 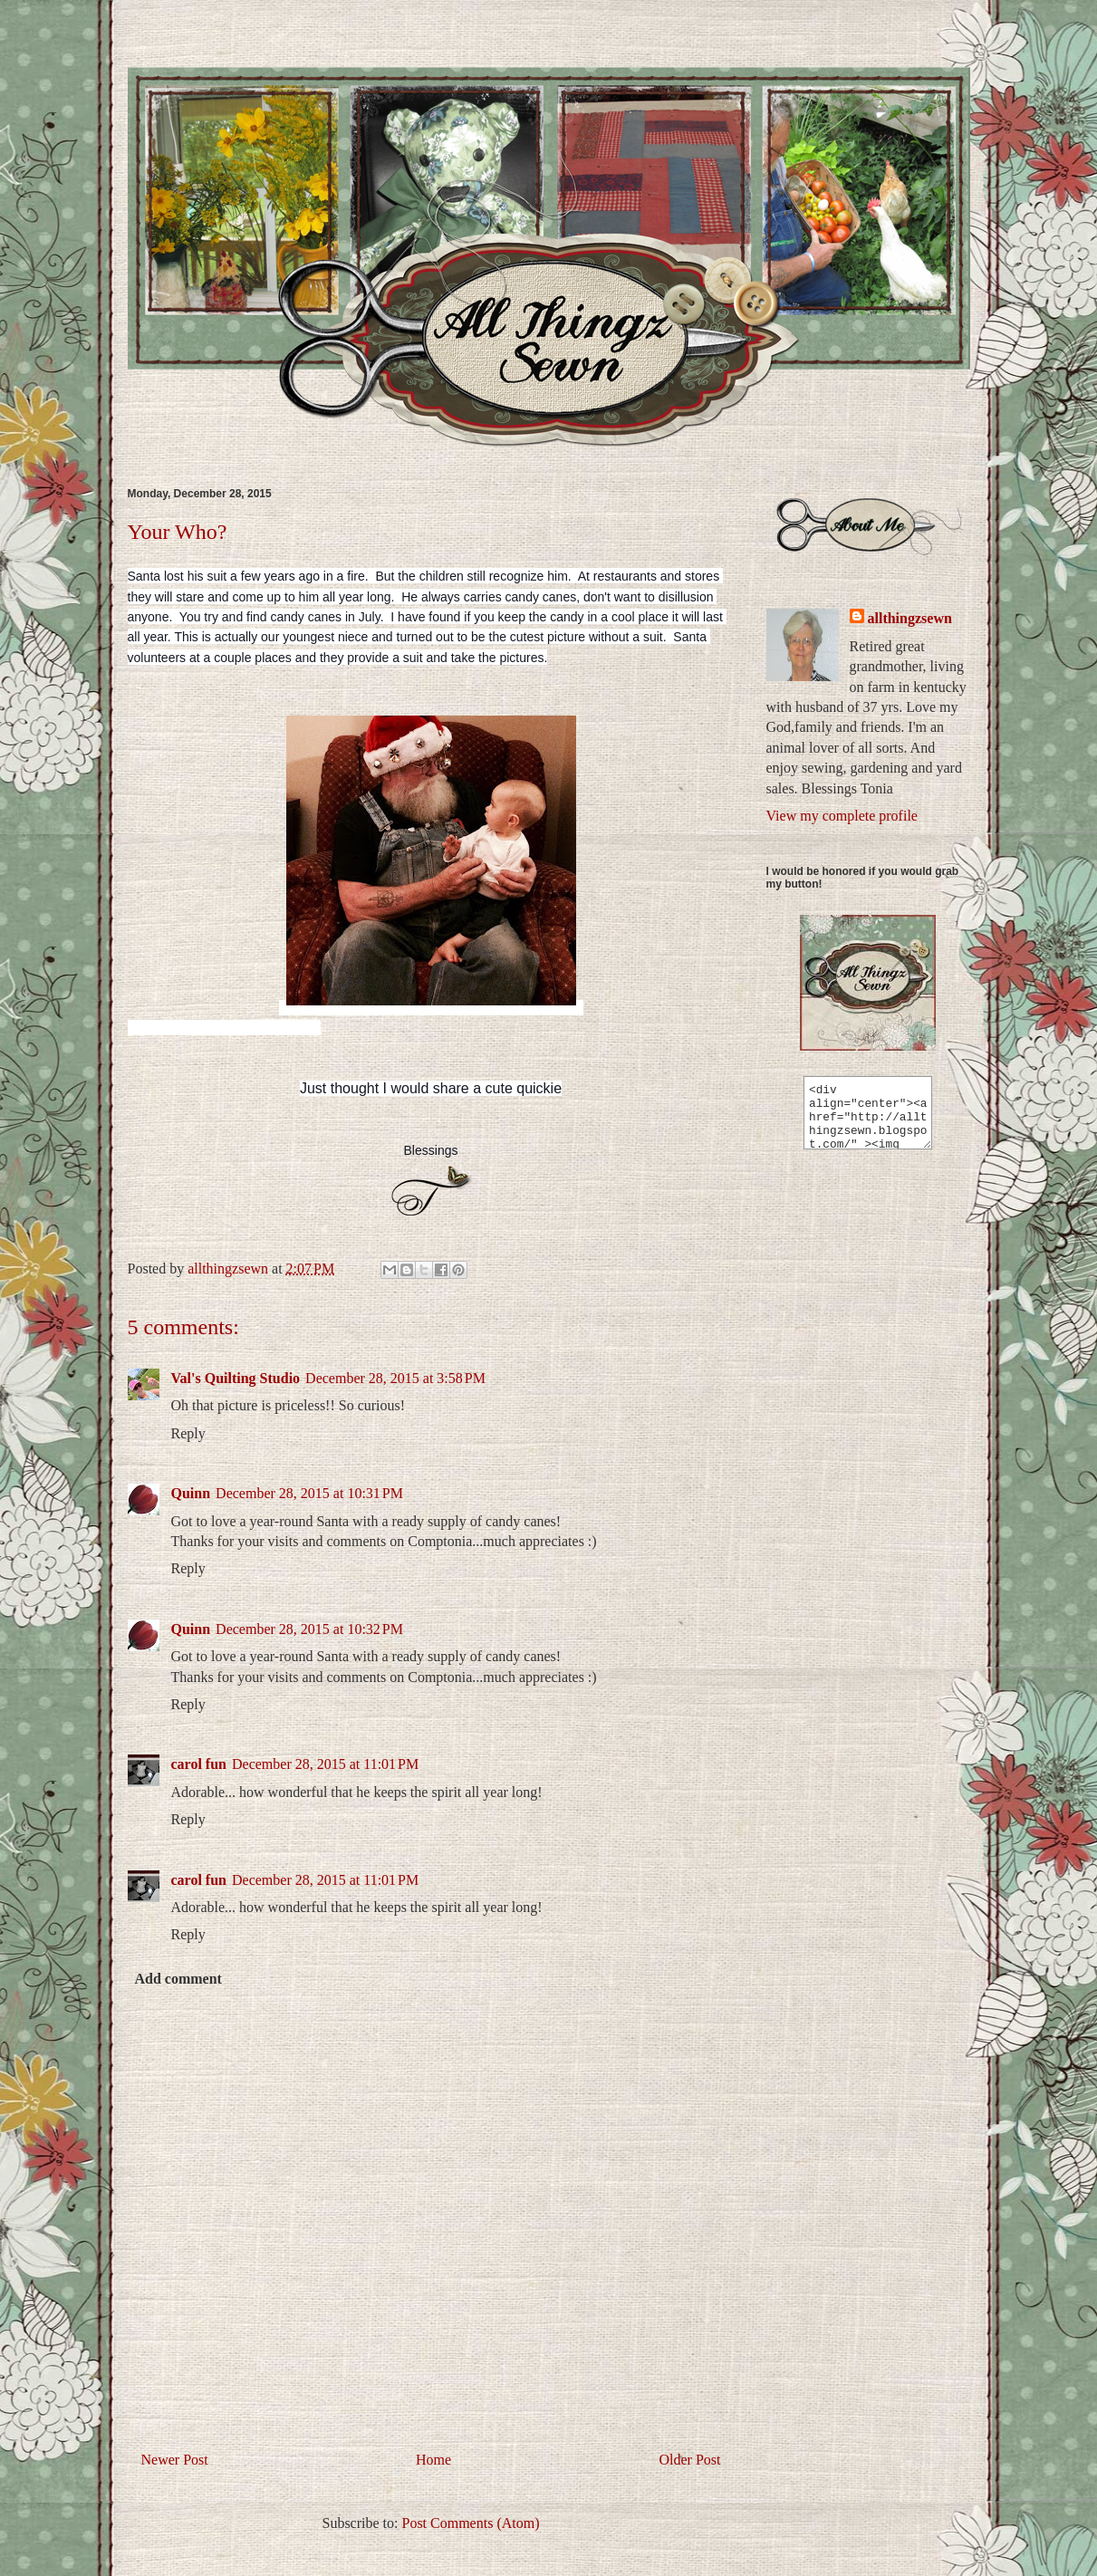 What do you see at coordinates (178, 1978) in the screenshot?
I see `Add comment` at bounding box center [178, 1978].